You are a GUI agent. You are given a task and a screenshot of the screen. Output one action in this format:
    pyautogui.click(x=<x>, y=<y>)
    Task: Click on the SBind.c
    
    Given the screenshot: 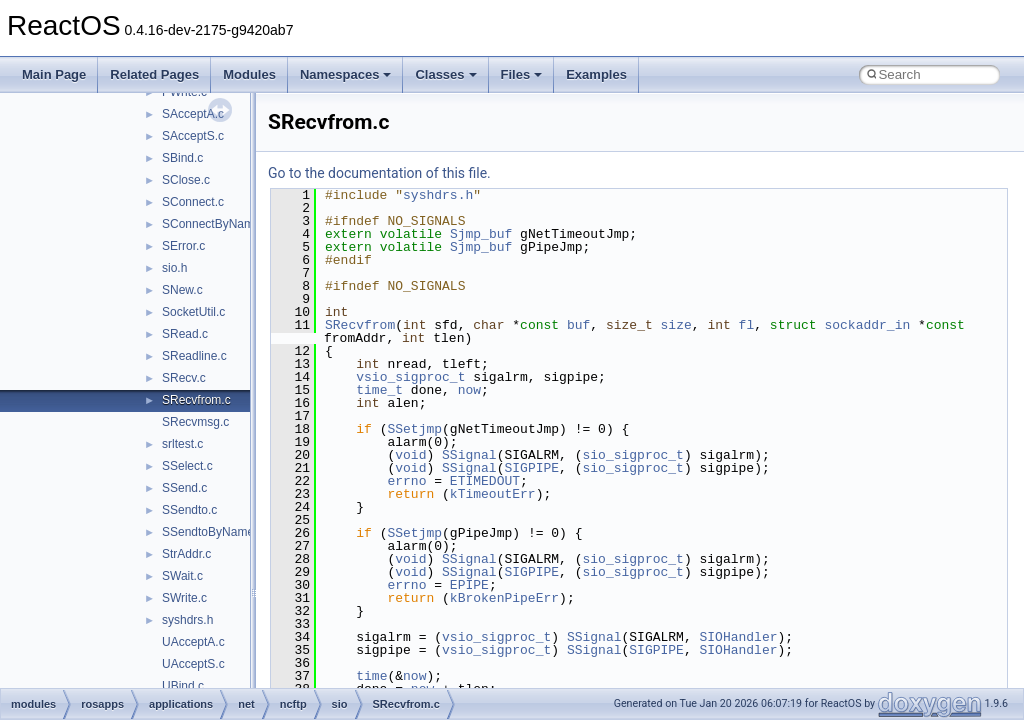 What is the action you would take?
    pyautogui.click(x=182, y=158)
    